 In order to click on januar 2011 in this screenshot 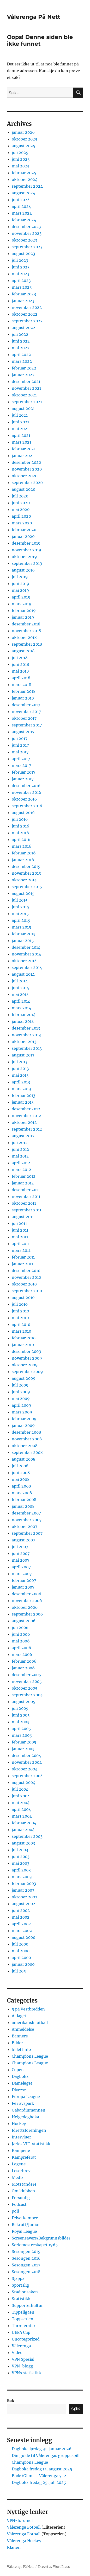, I will do `click(22, 1263)`.